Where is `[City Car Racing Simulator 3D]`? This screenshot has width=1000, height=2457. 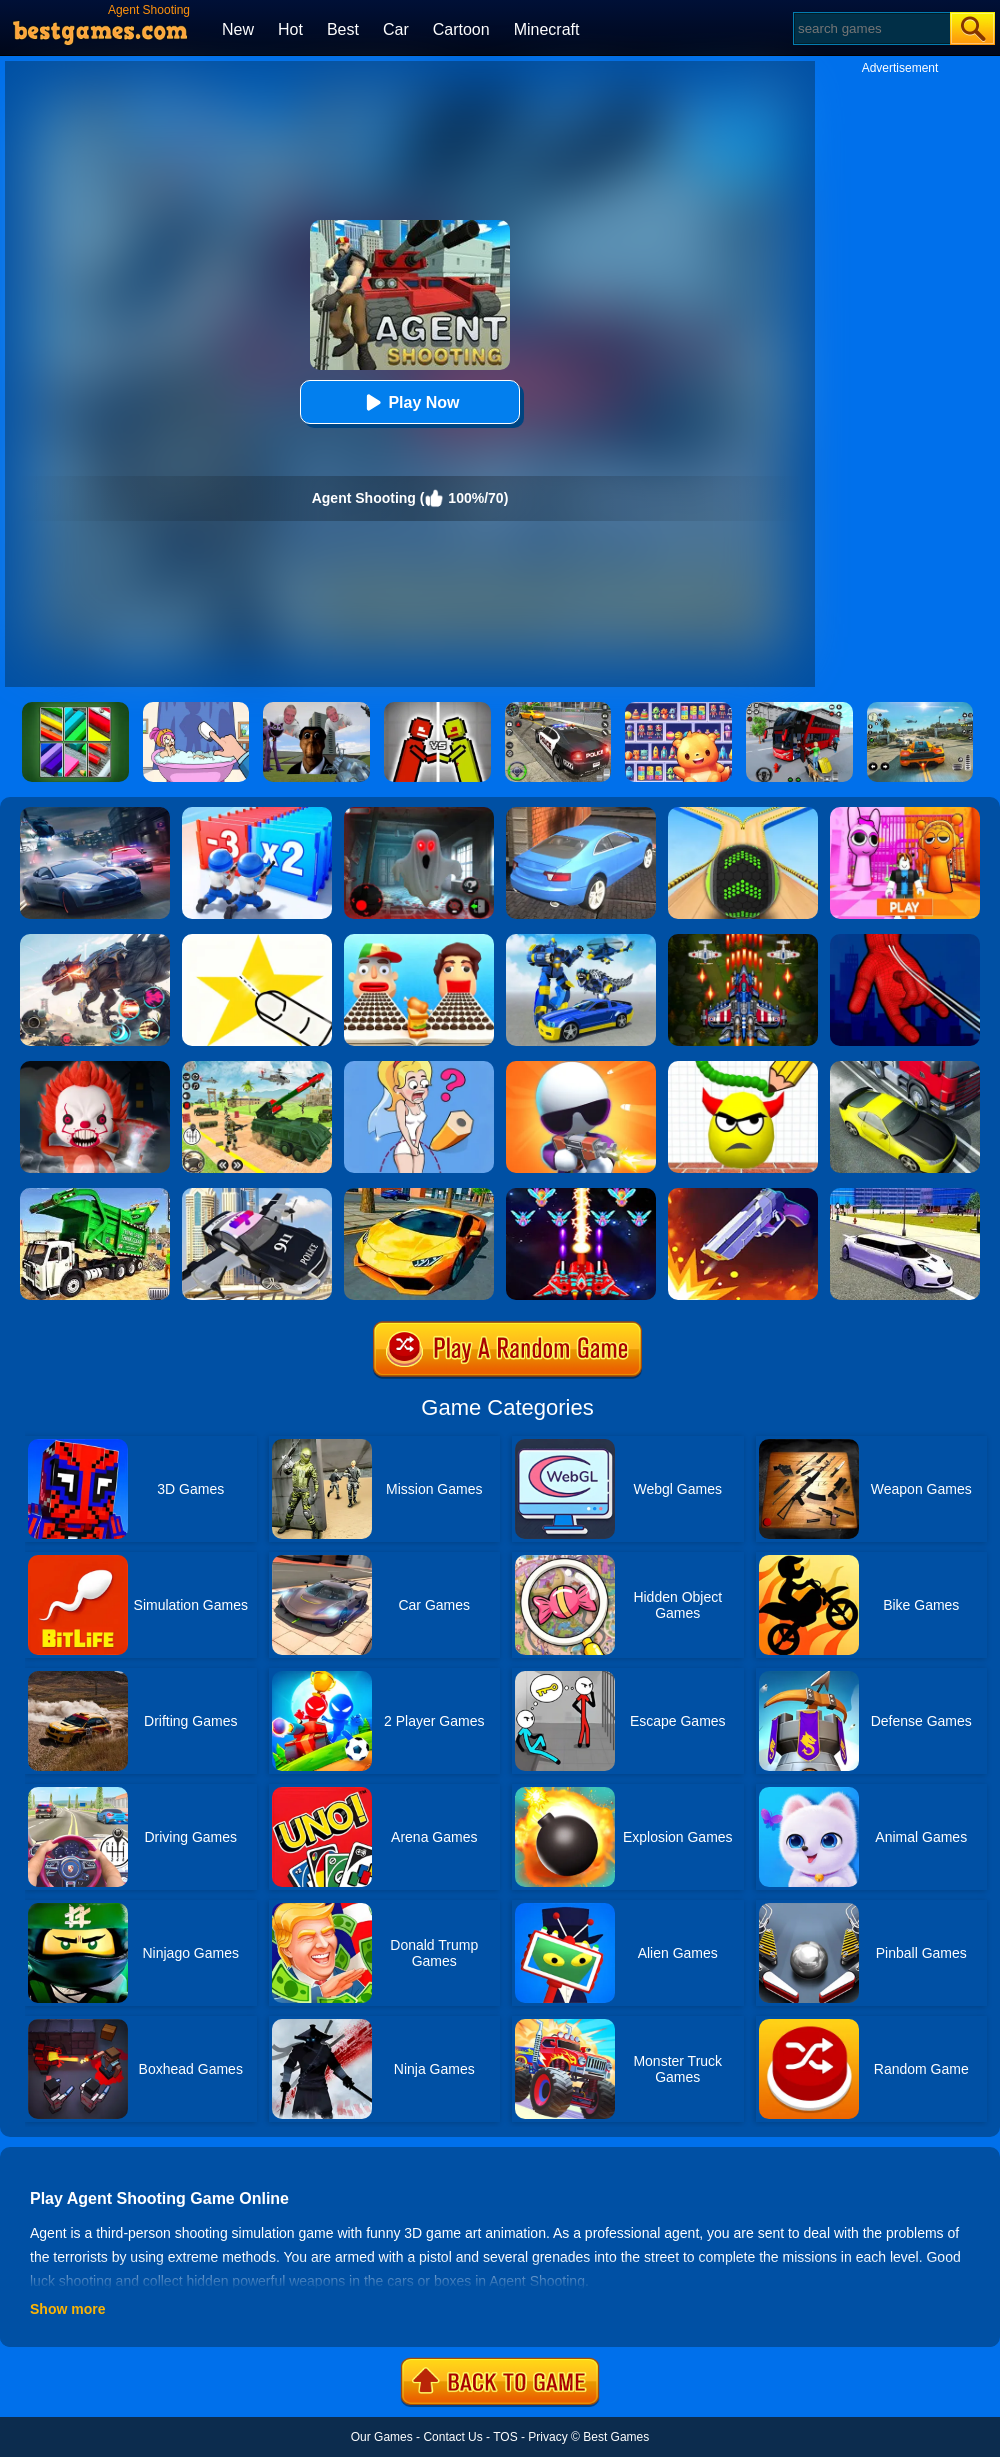
[City Car Racing Simulator 3D] is located at coordinates (95, 814).